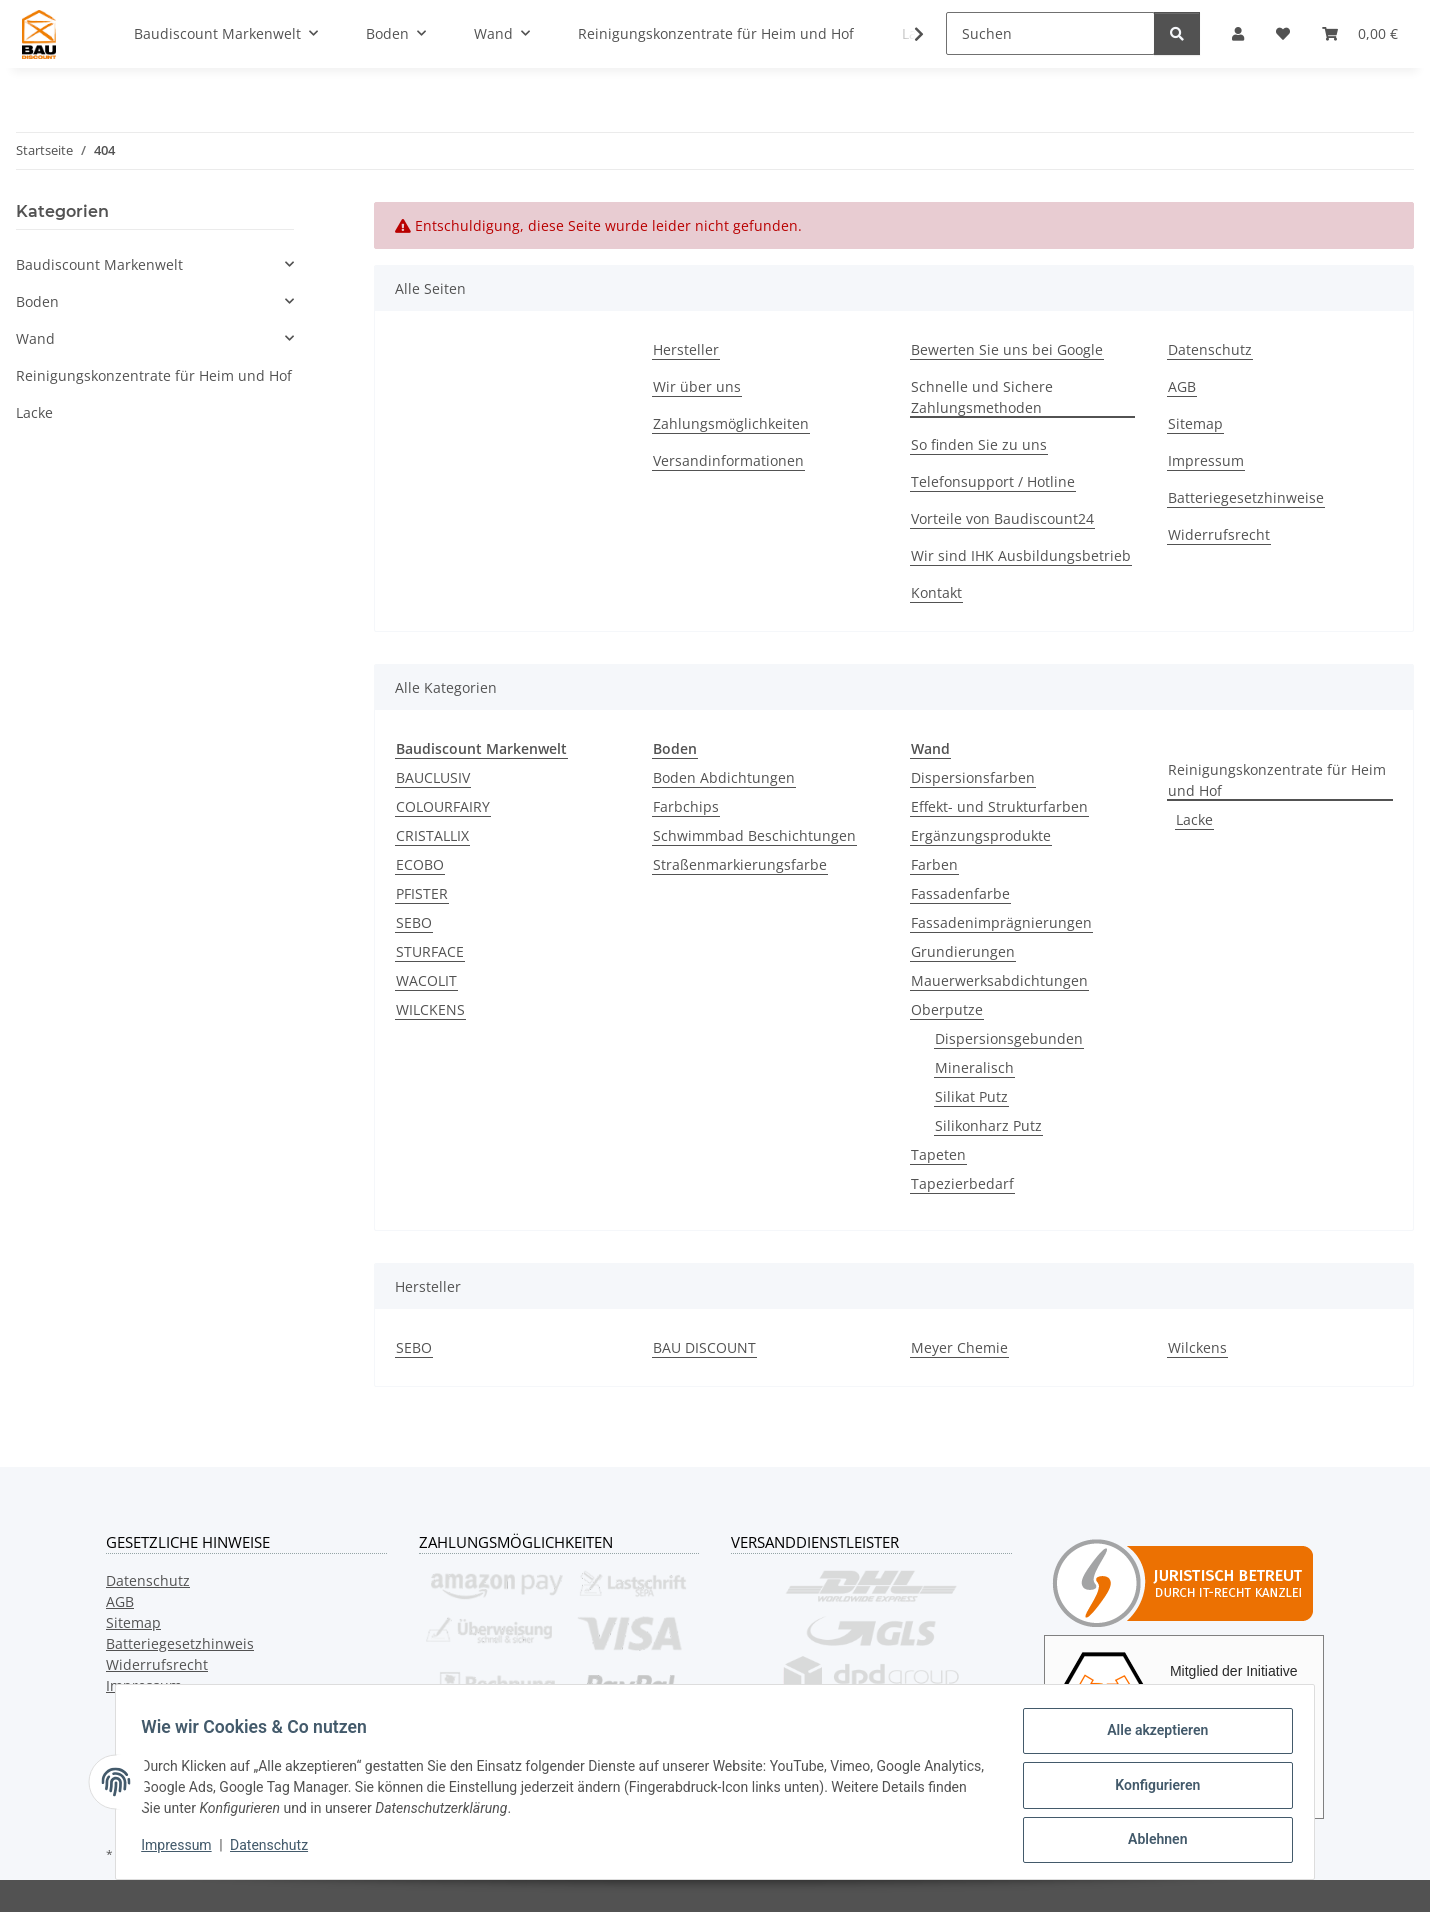 Image resolution: width=1430 pixels, height=1912 pixels. I want to click on Effekt- und Strukturfarben, so click(999, 806).